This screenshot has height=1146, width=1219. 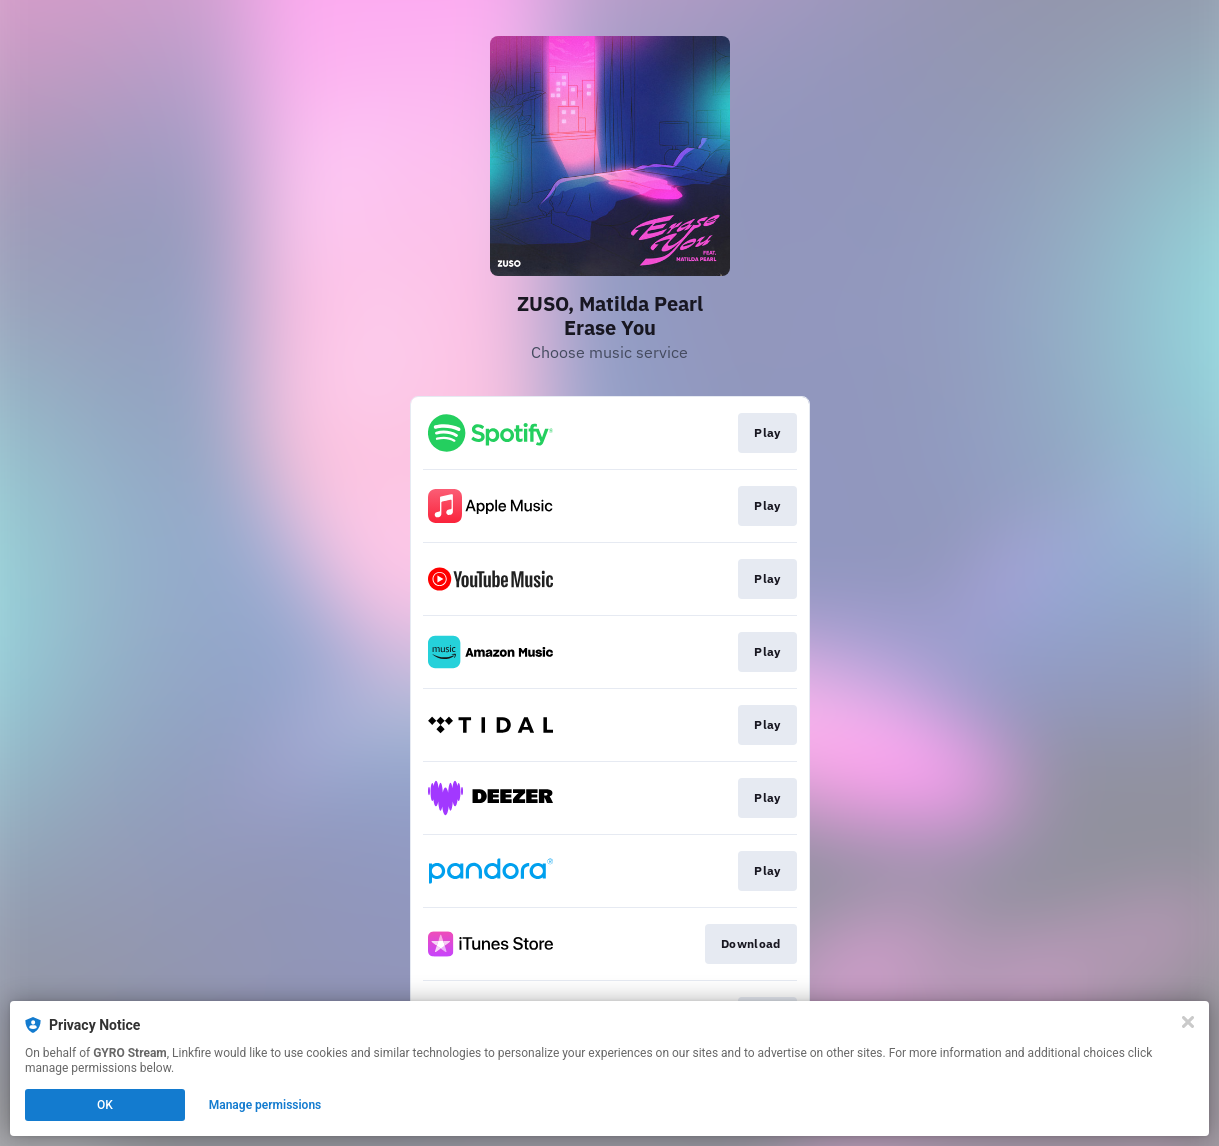 What do you see at coordinates (265, 1105) in the screenshot?
I see `Manage permissions` at bounding box center [265, 1105].